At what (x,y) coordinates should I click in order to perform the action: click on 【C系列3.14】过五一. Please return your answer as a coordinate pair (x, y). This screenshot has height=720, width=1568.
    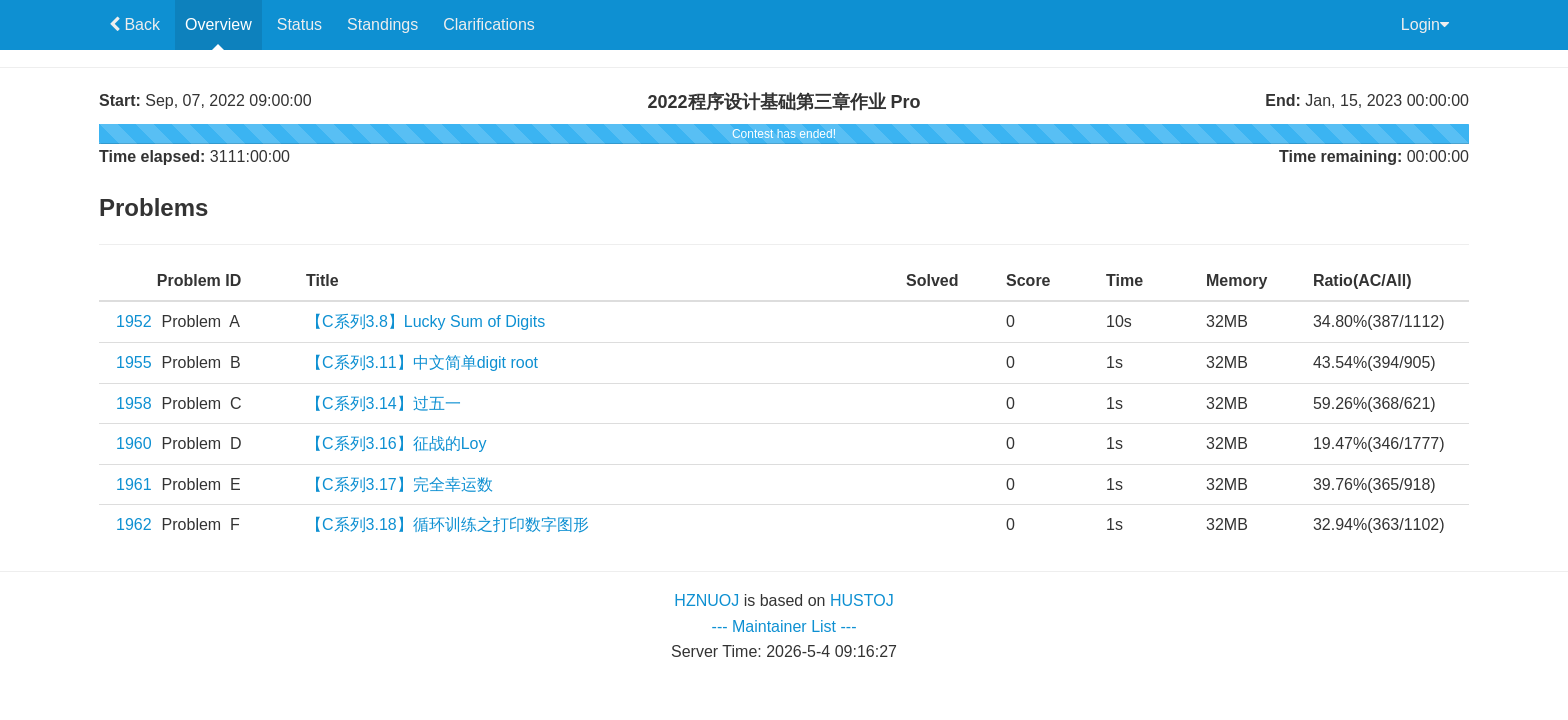
    Looking at the image, I should click on (383, 403).